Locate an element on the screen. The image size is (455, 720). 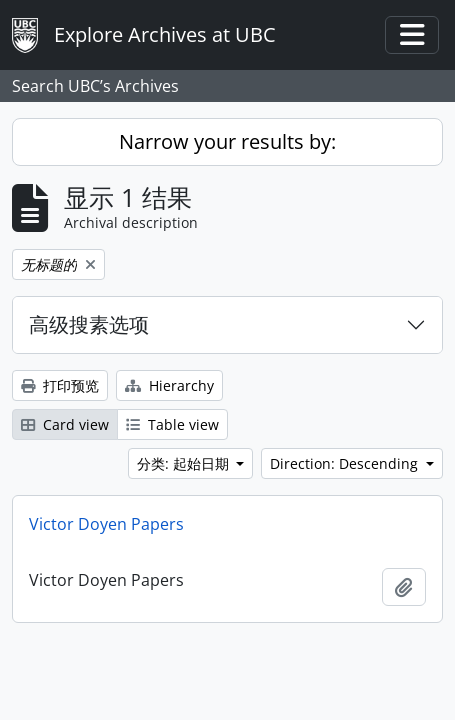
Victor Doyen Papers is located at coordinates (106, 524).